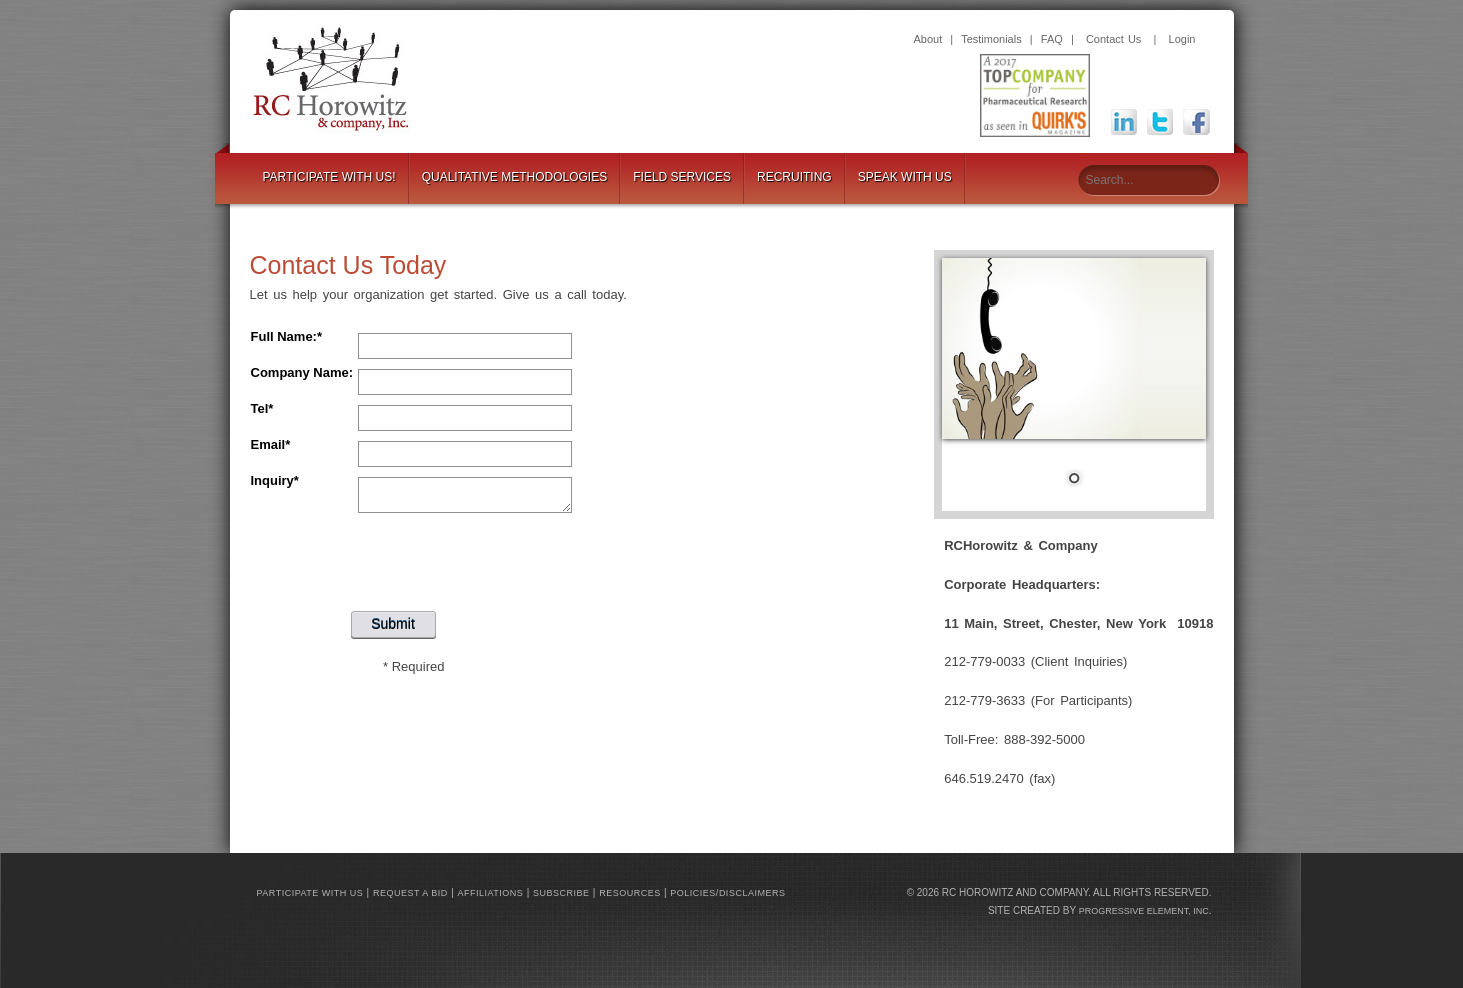 This screenshot has height=988, width=1463. What do you see at coordinates (271, 444) in the screenshot?
I see `Email*` at bounding box center [271, 444].